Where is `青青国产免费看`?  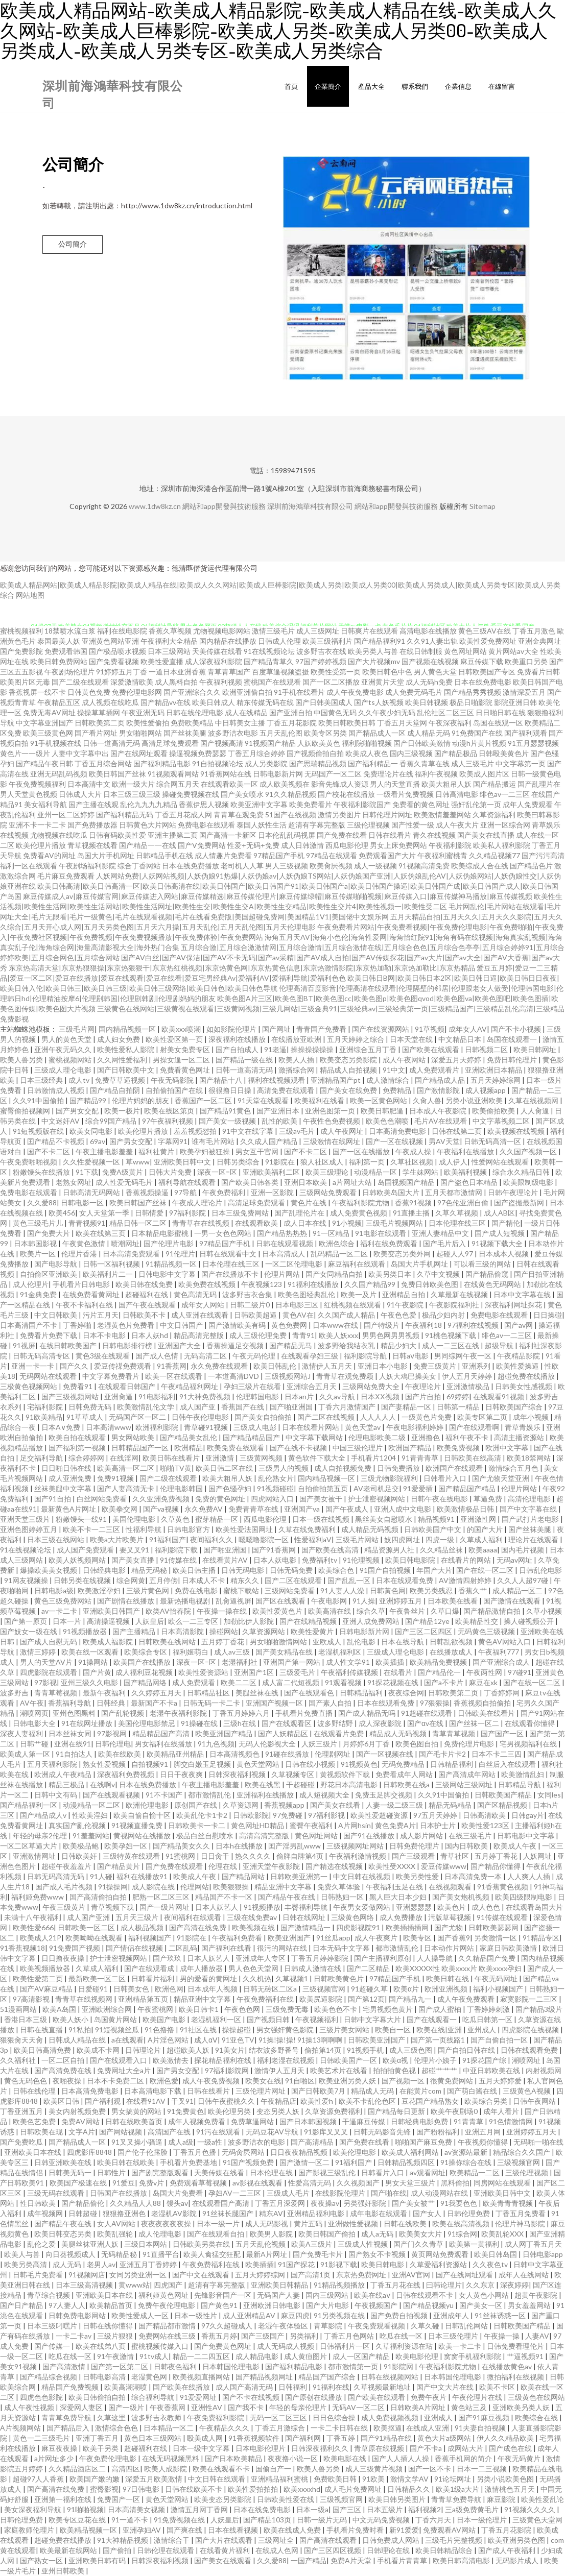 青青国产免费看 is located at coordinates (322, 1029).